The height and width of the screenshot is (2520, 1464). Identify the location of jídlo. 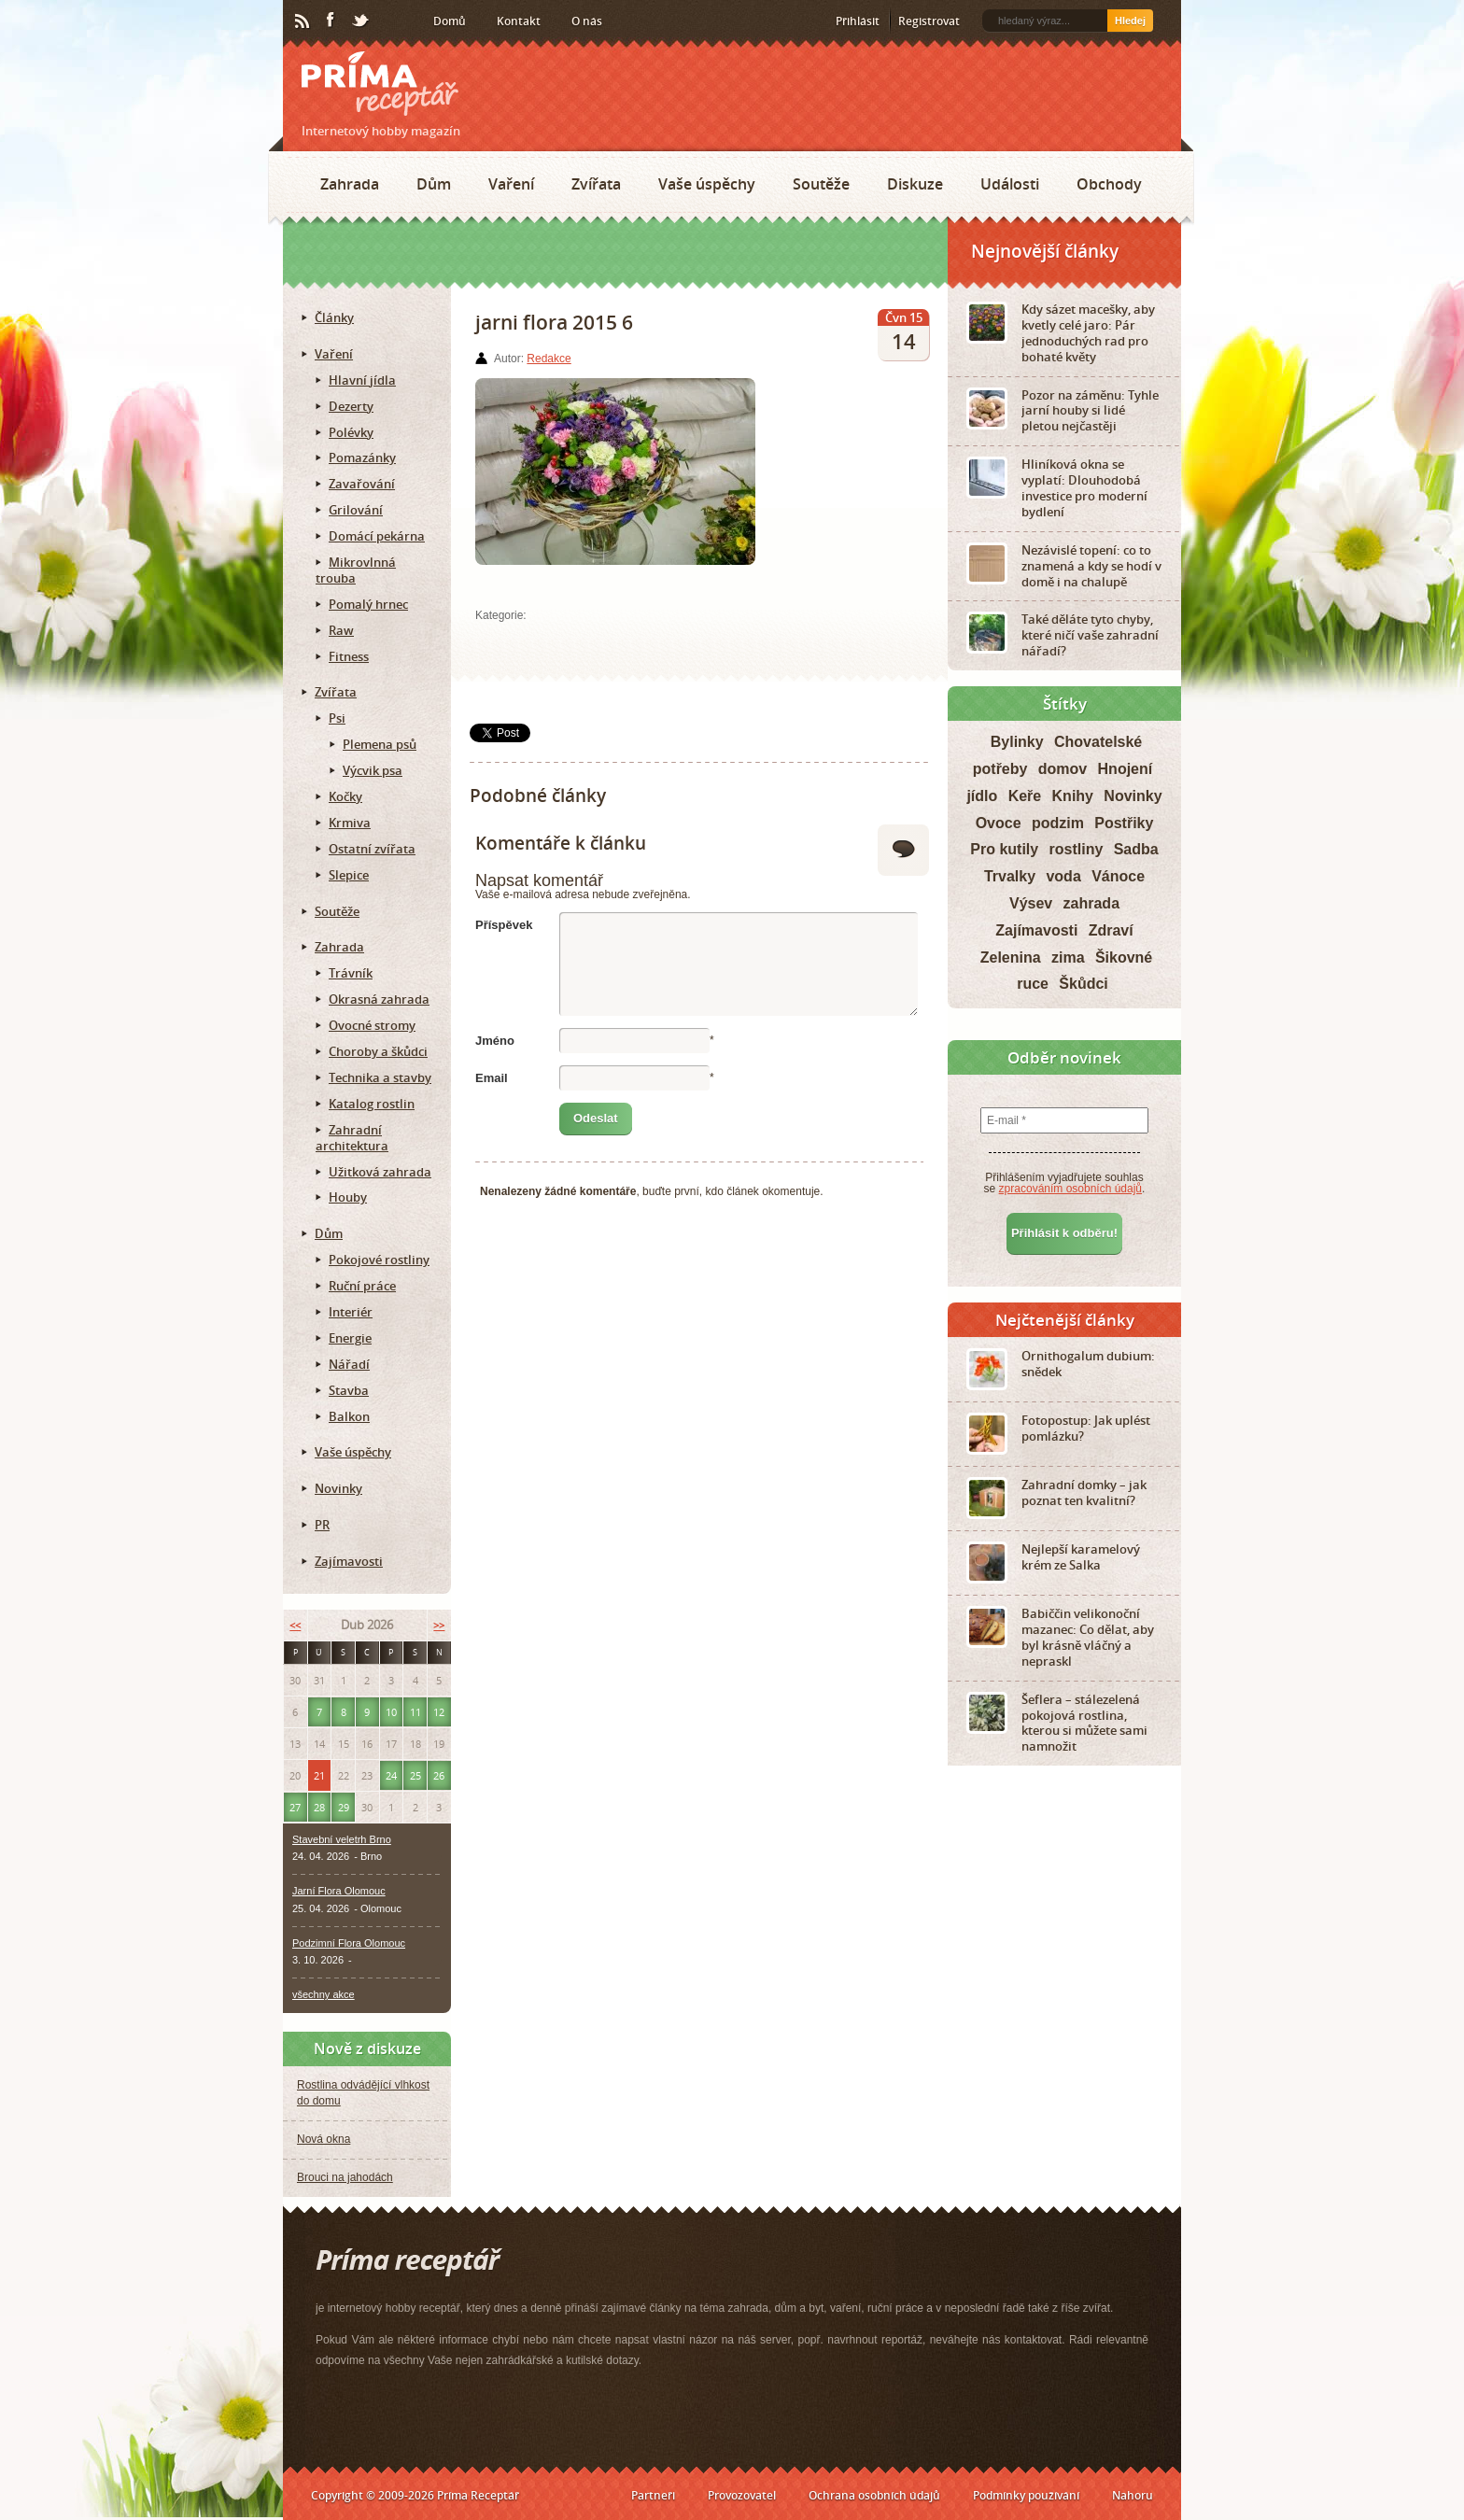
(981, 796).